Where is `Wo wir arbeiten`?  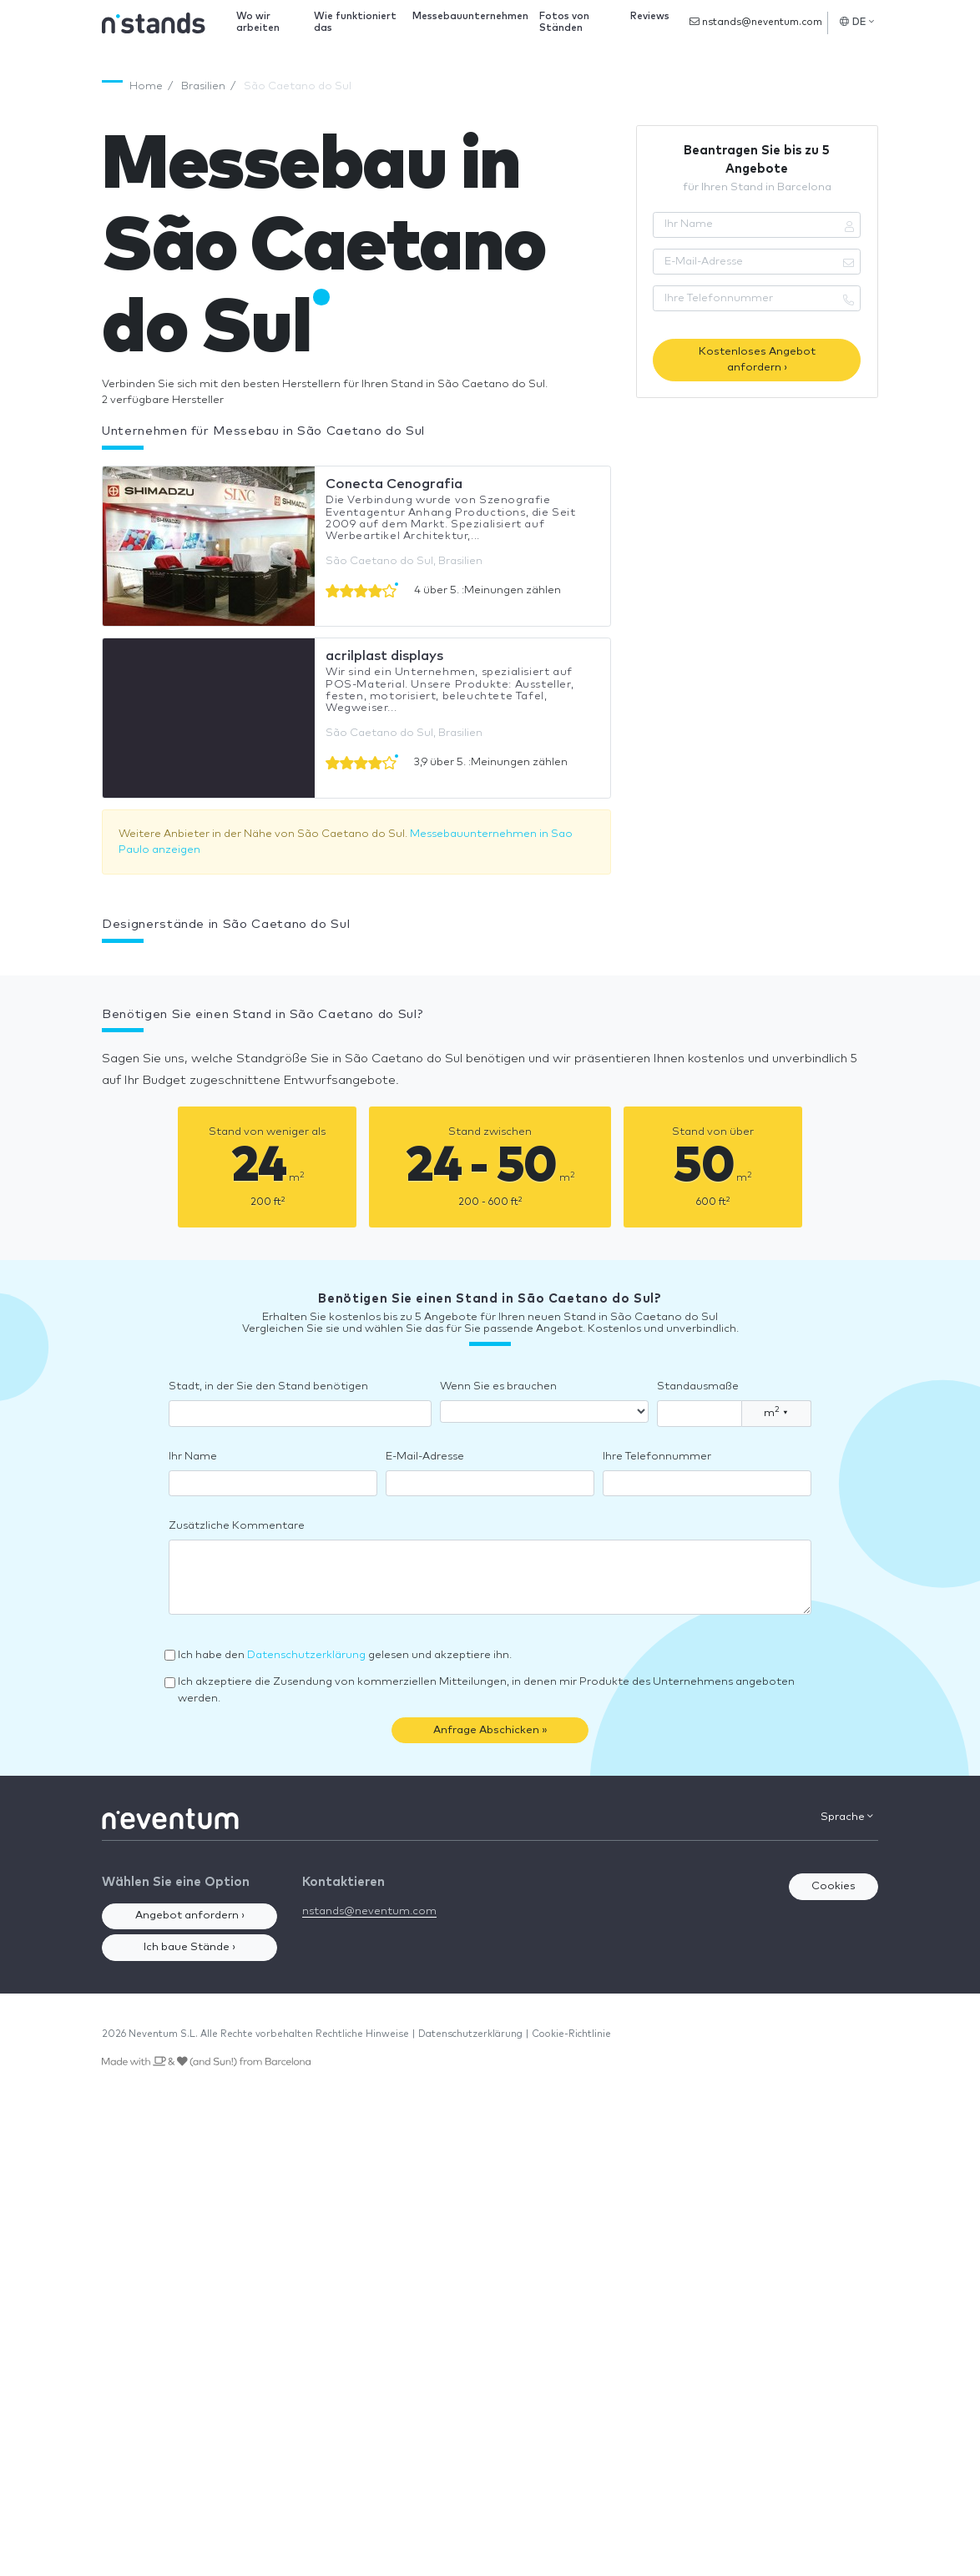
Wo wir arbeiten is located at coordinates (258, 22).